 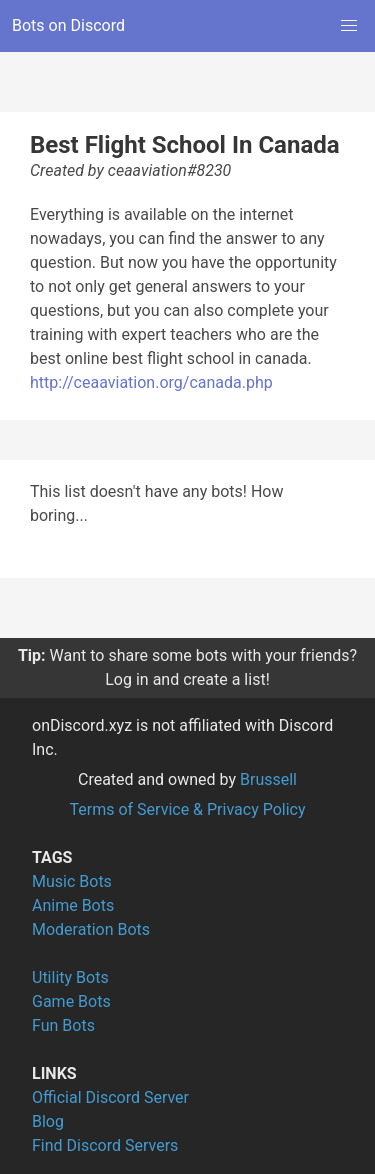 What do you see at coordinates (91, 929) in the screenshot?
I see `Moderation Bots` at bounding box center [91, 929].